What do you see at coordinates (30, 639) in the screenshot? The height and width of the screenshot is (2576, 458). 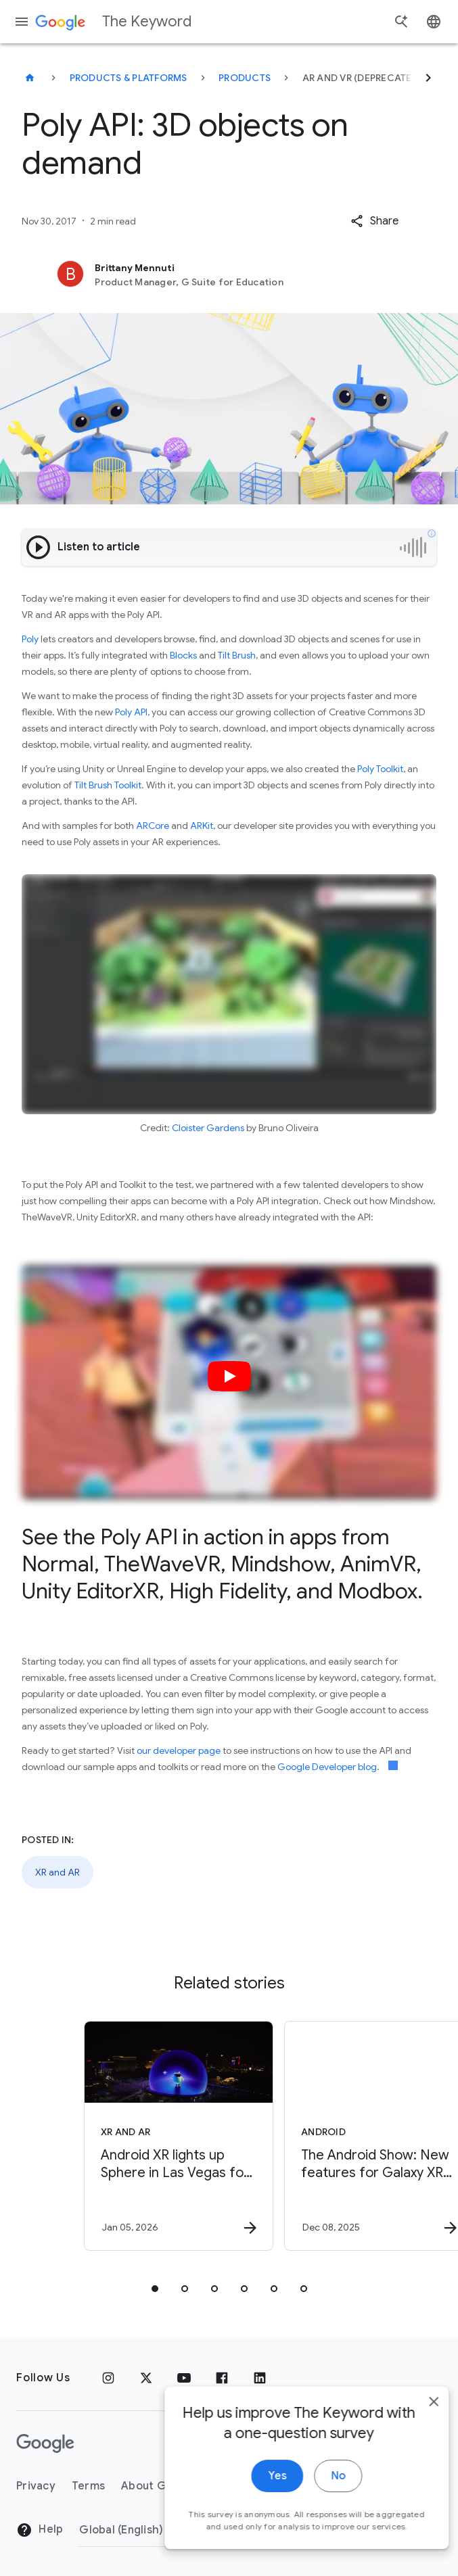 I see `Poly` at bounding box center [30, 639].